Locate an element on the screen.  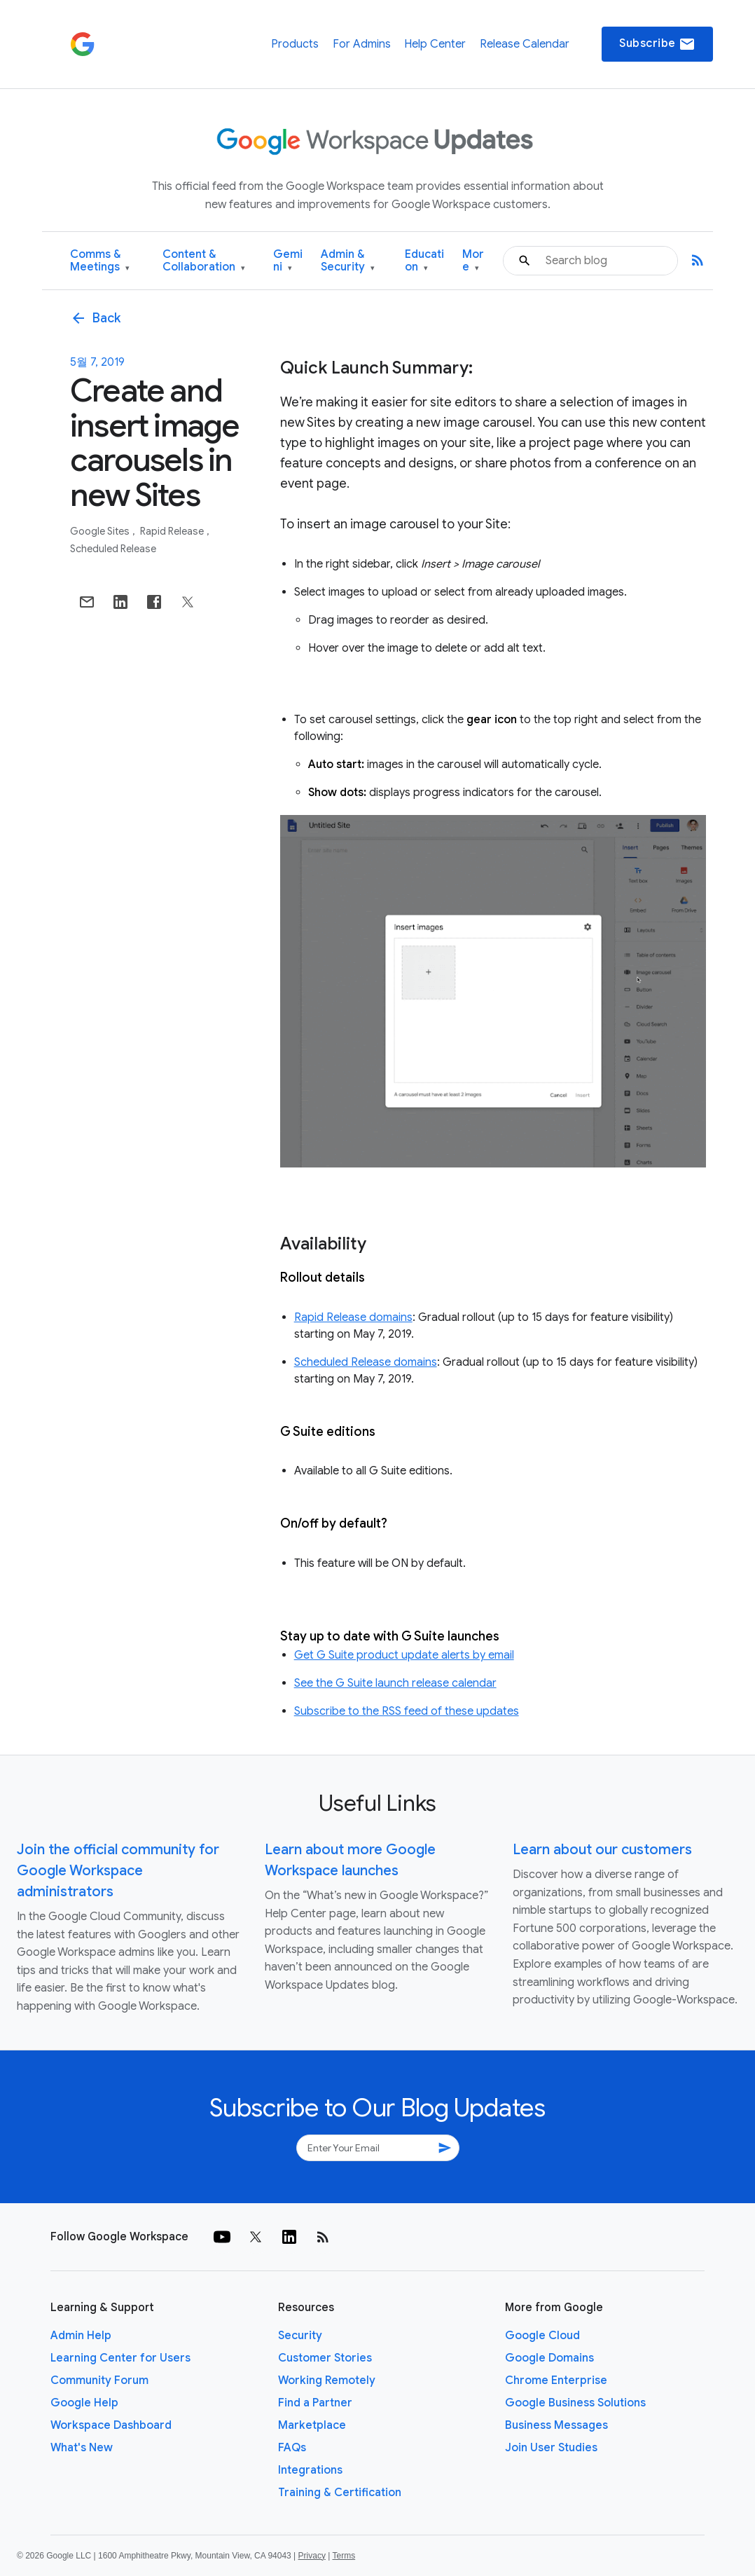
Community Forum is located at coordinates (99, 2380).